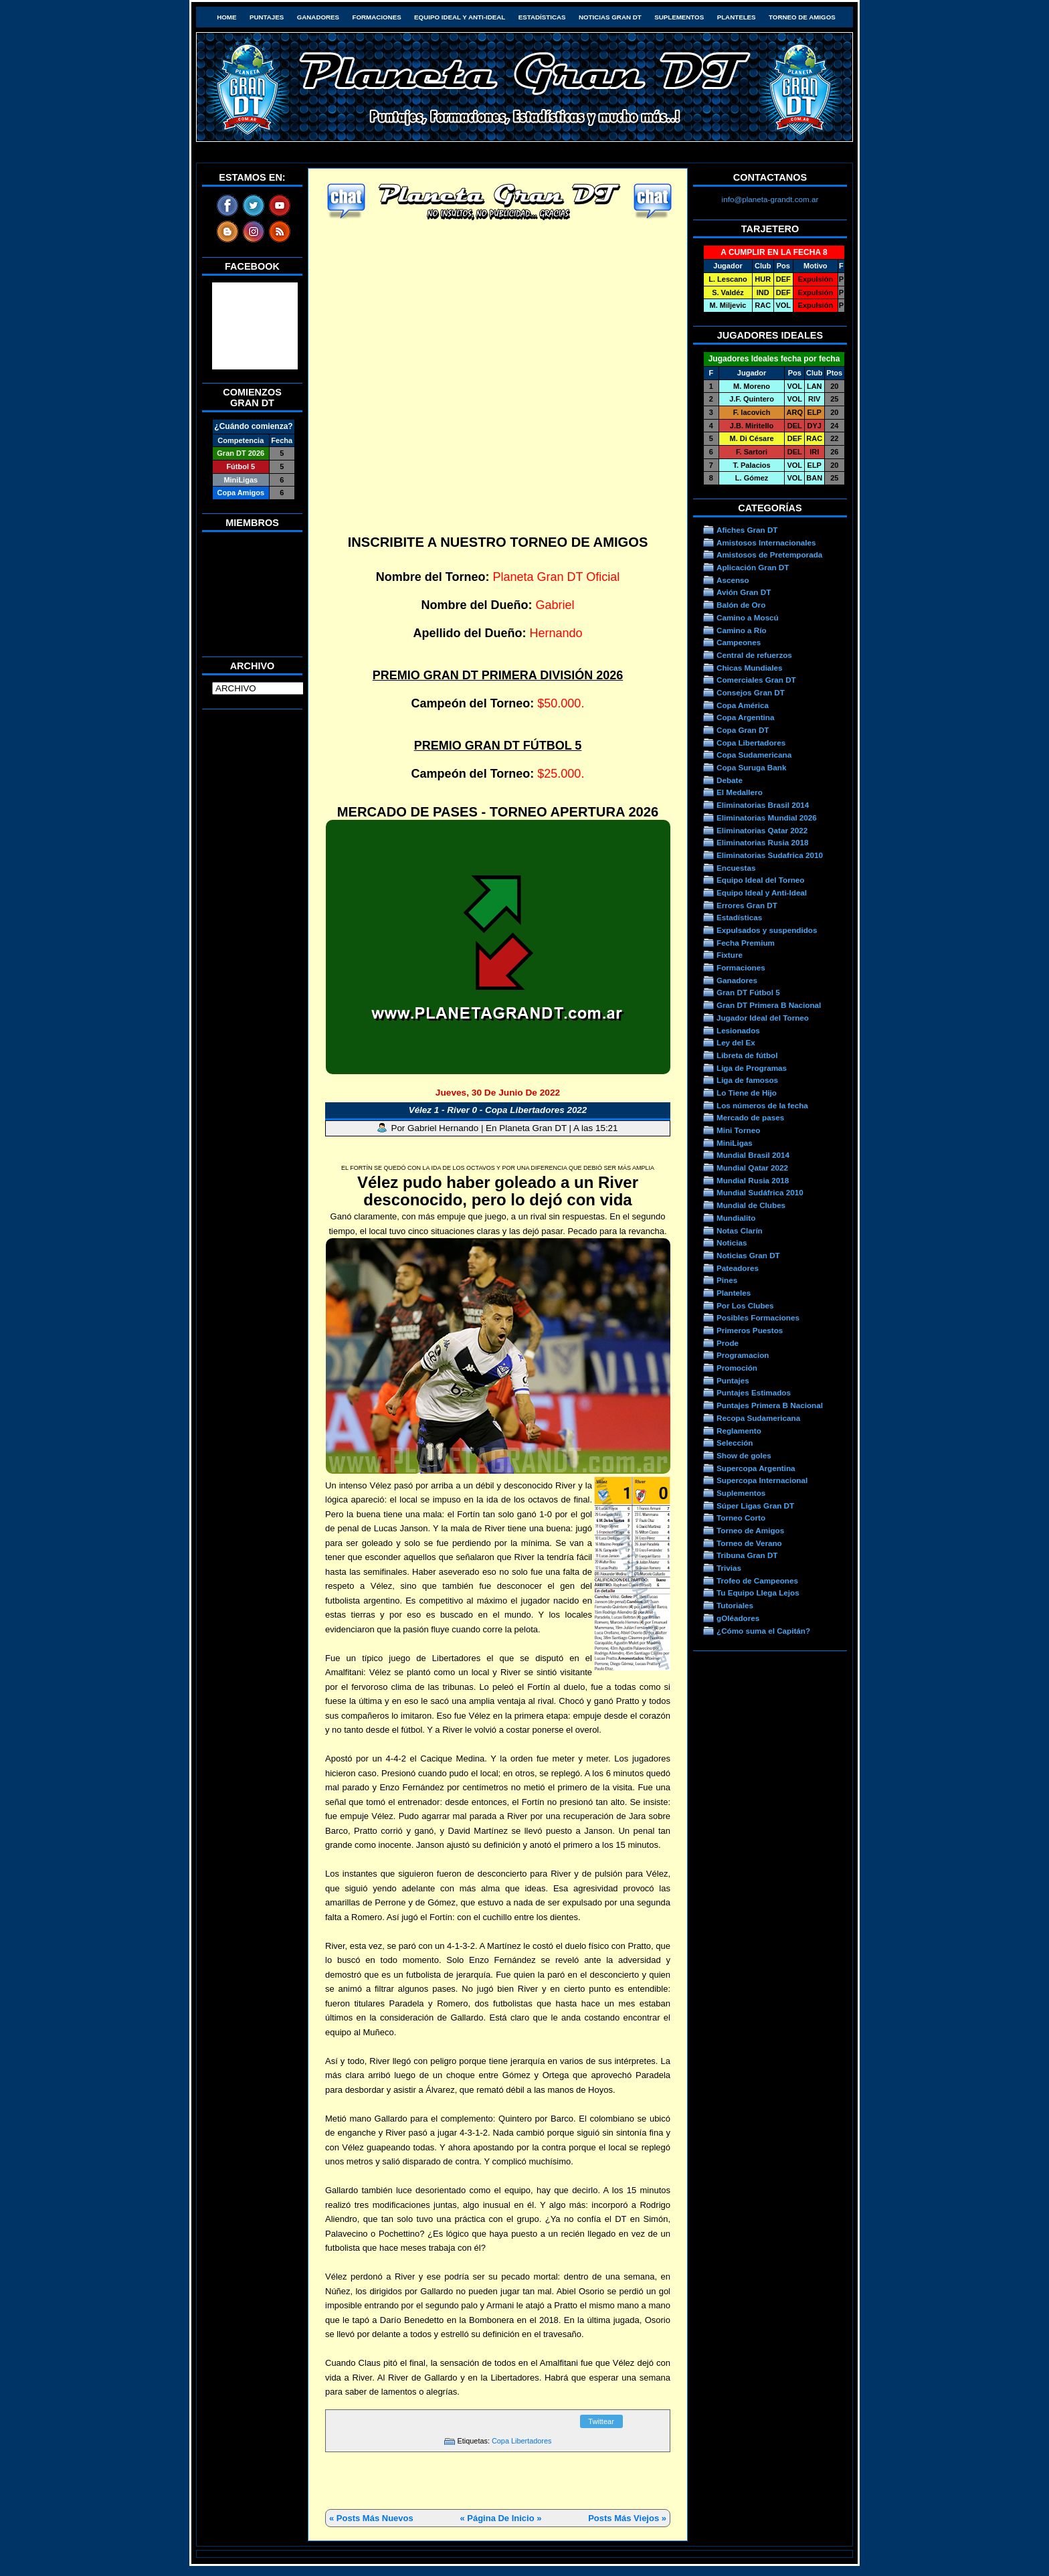 The height and width of the screenshot is (2576, 1049). I want to click on Pines, so click(727, 1280).